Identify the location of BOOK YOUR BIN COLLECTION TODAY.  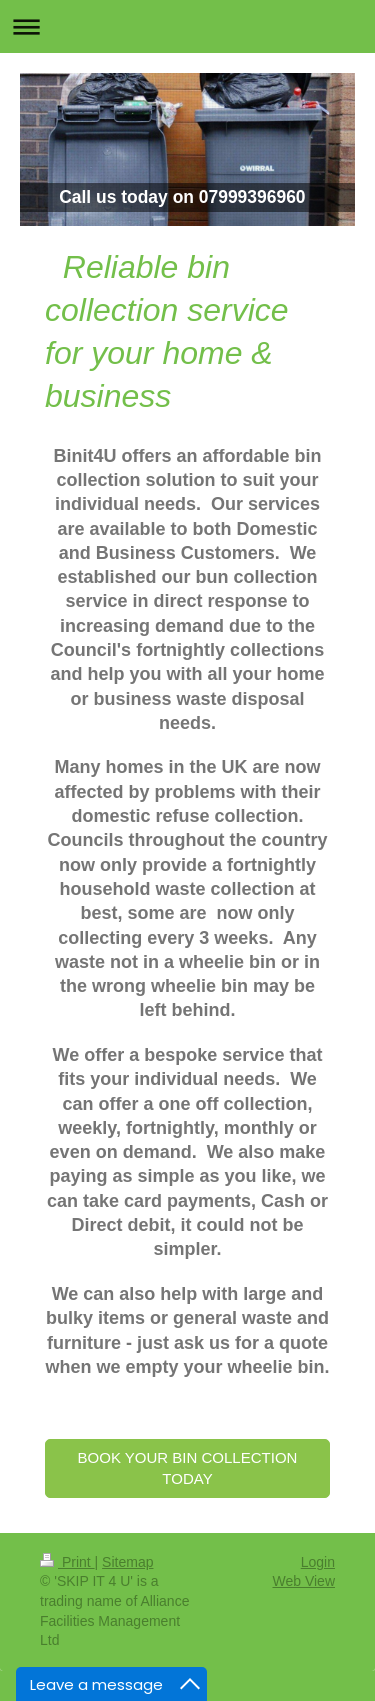
(188, 1467).